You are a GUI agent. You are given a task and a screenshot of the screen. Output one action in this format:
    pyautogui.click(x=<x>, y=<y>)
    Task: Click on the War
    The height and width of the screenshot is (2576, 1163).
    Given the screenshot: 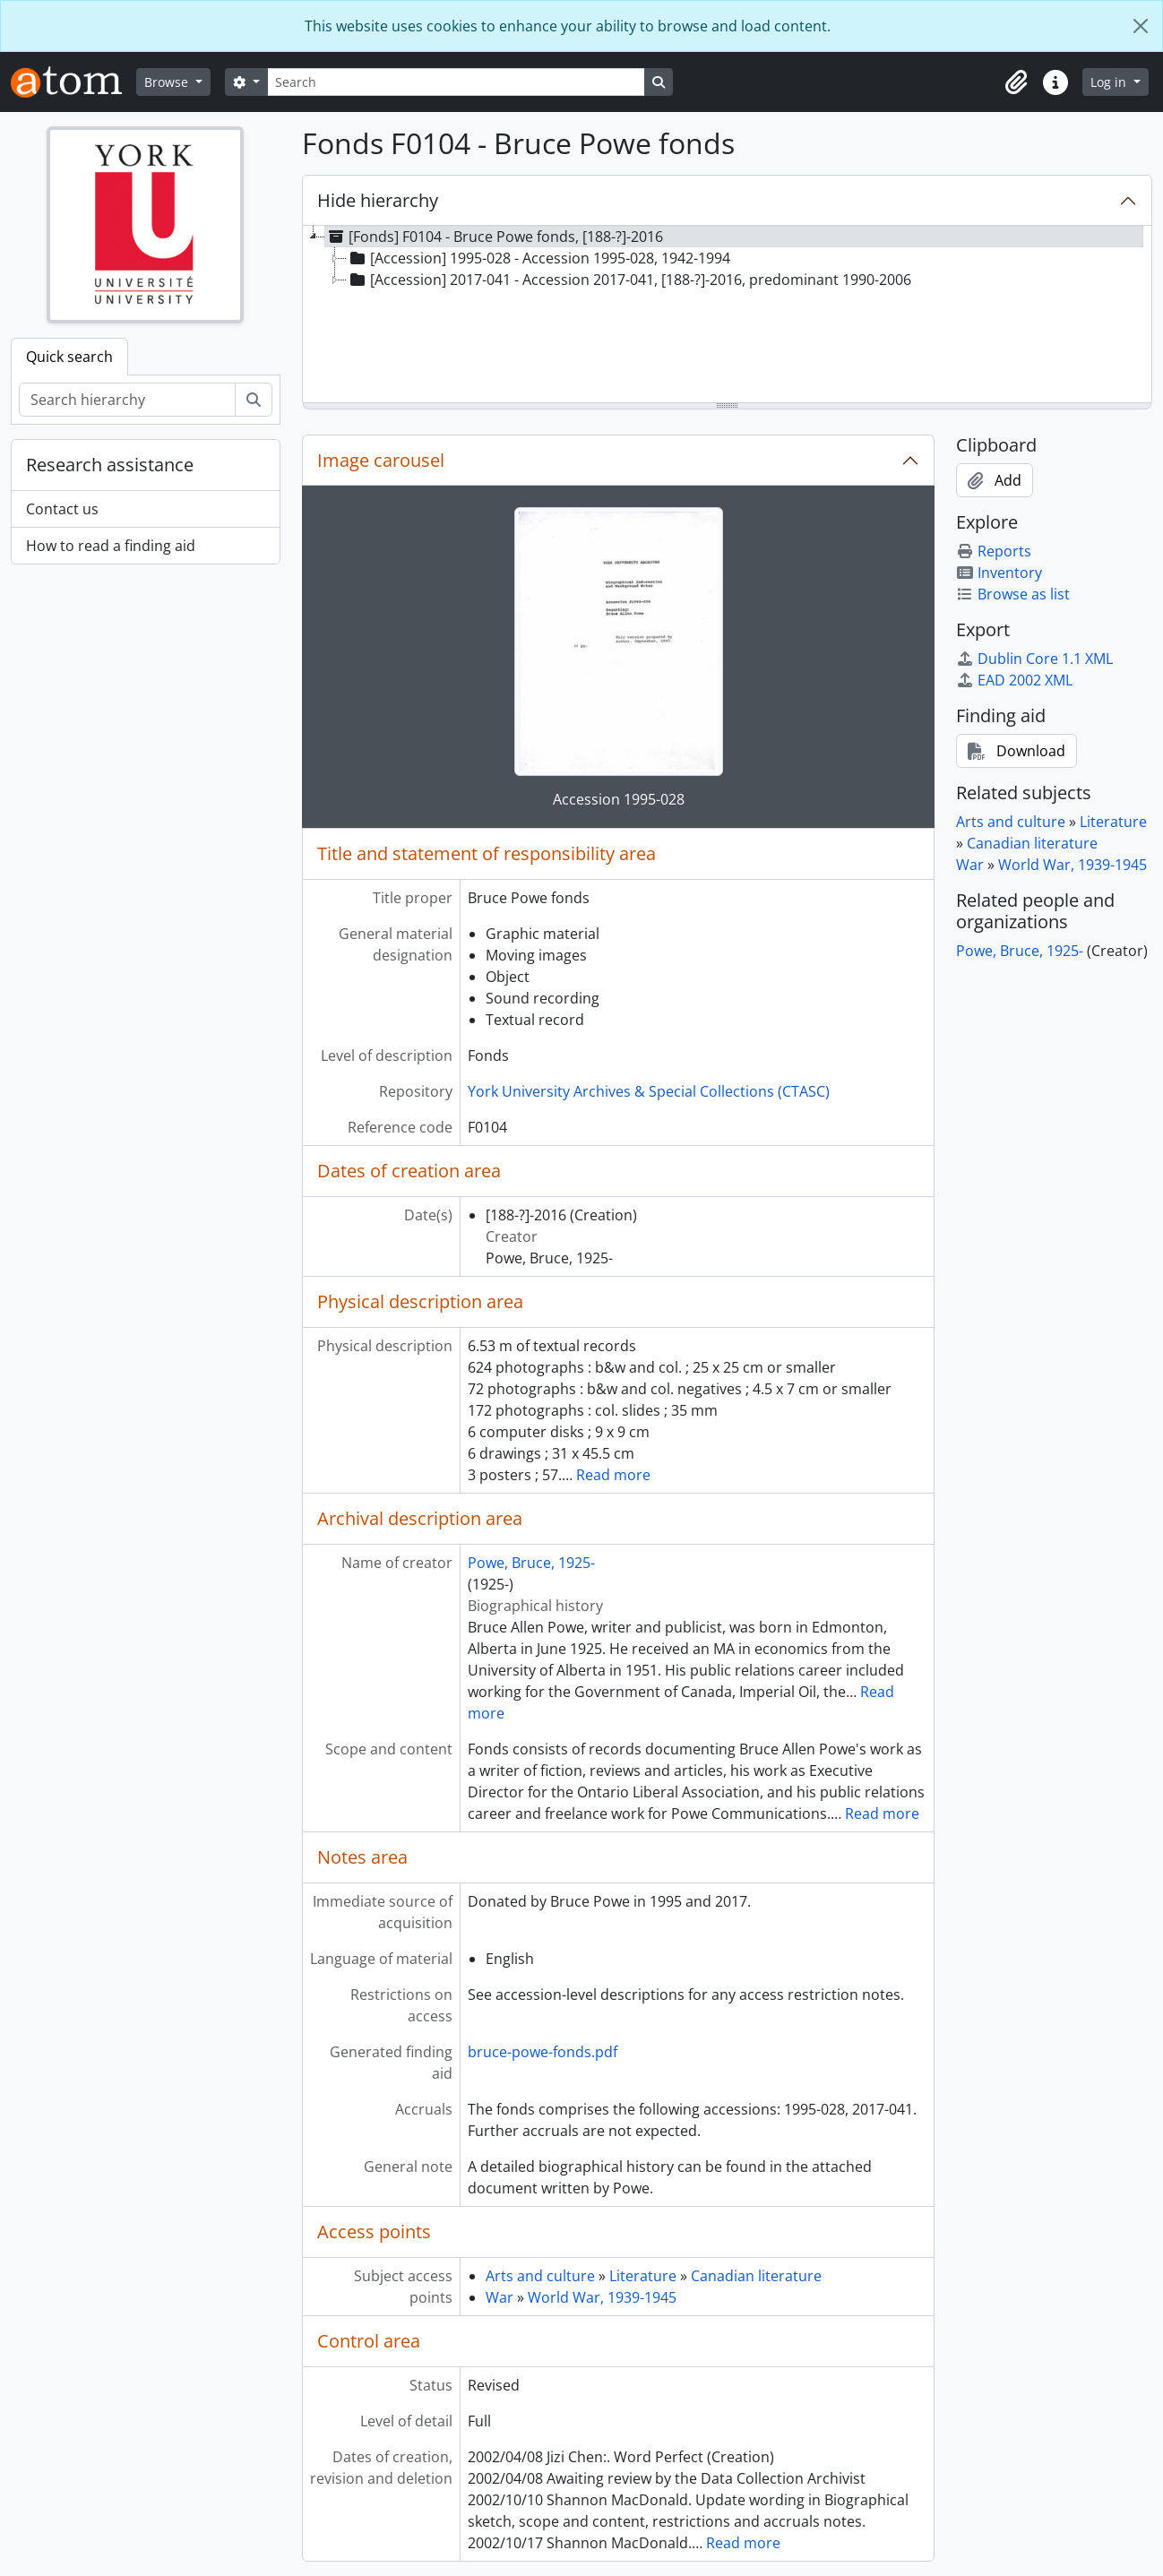 What is the action you would take?
    pyautogui.click(x=499, y=2297)
    